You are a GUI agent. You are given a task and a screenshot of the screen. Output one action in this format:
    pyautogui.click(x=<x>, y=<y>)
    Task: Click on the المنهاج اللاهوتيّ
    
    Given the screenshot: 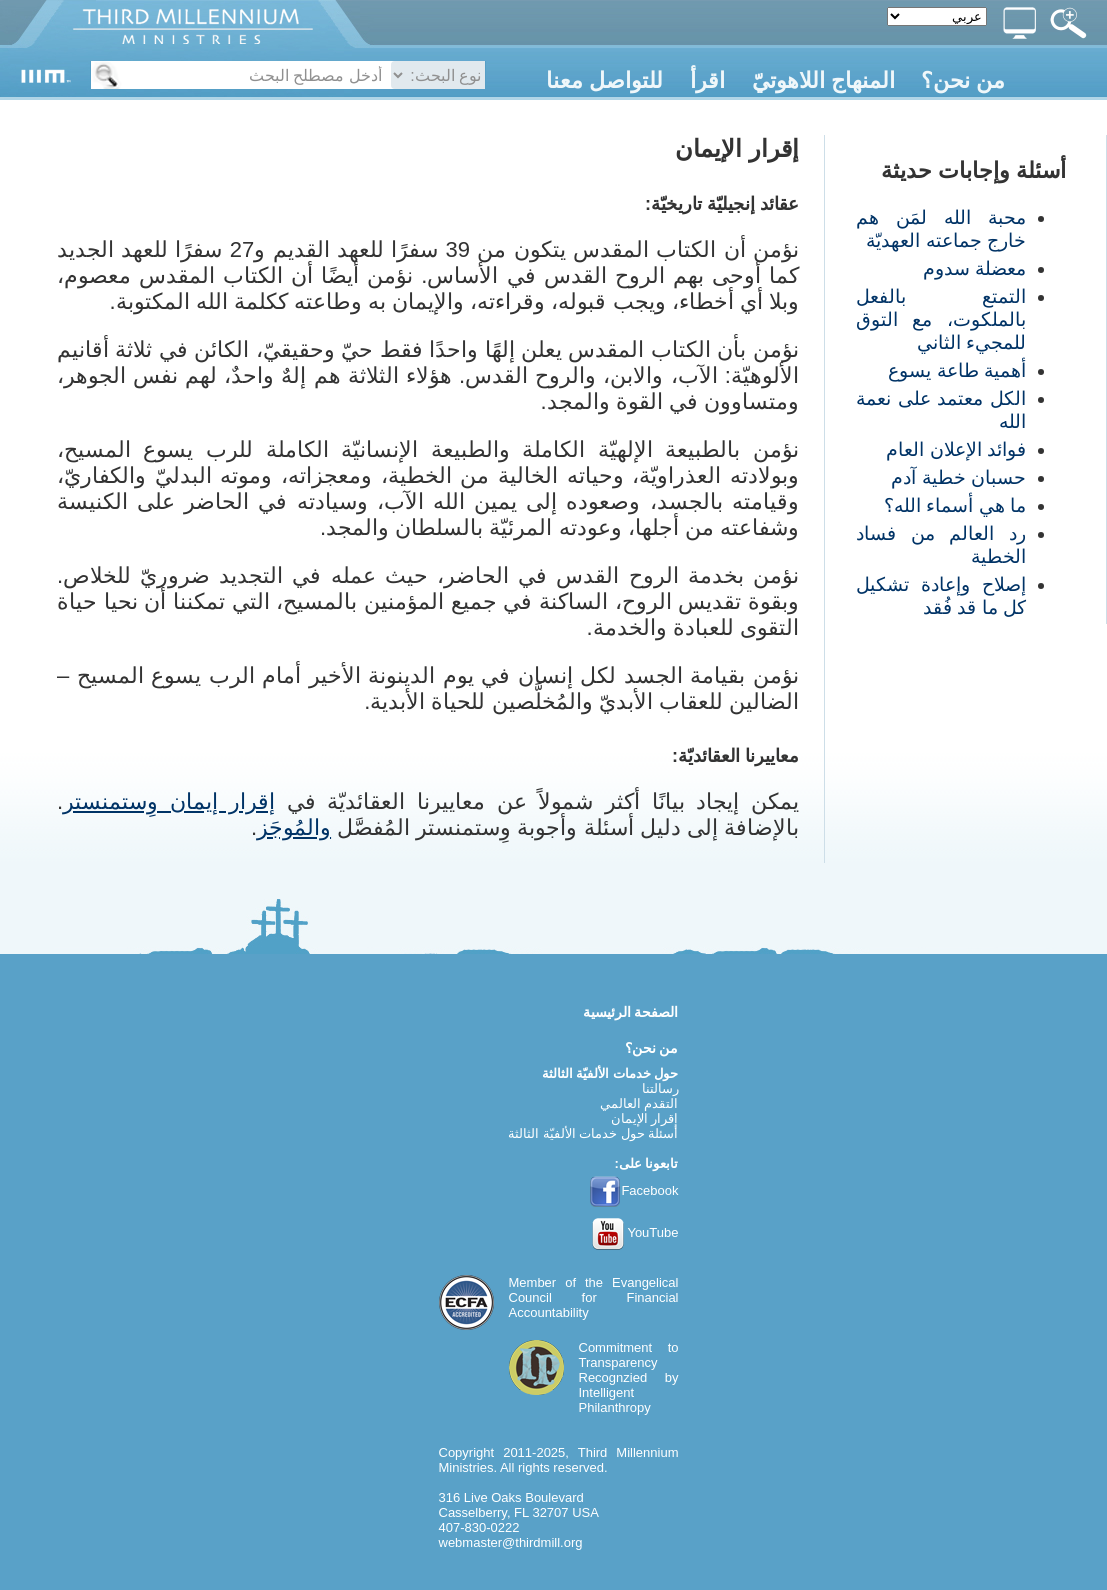 What is the action you would take?
    pyautogui.click(x=823, y=80)
    